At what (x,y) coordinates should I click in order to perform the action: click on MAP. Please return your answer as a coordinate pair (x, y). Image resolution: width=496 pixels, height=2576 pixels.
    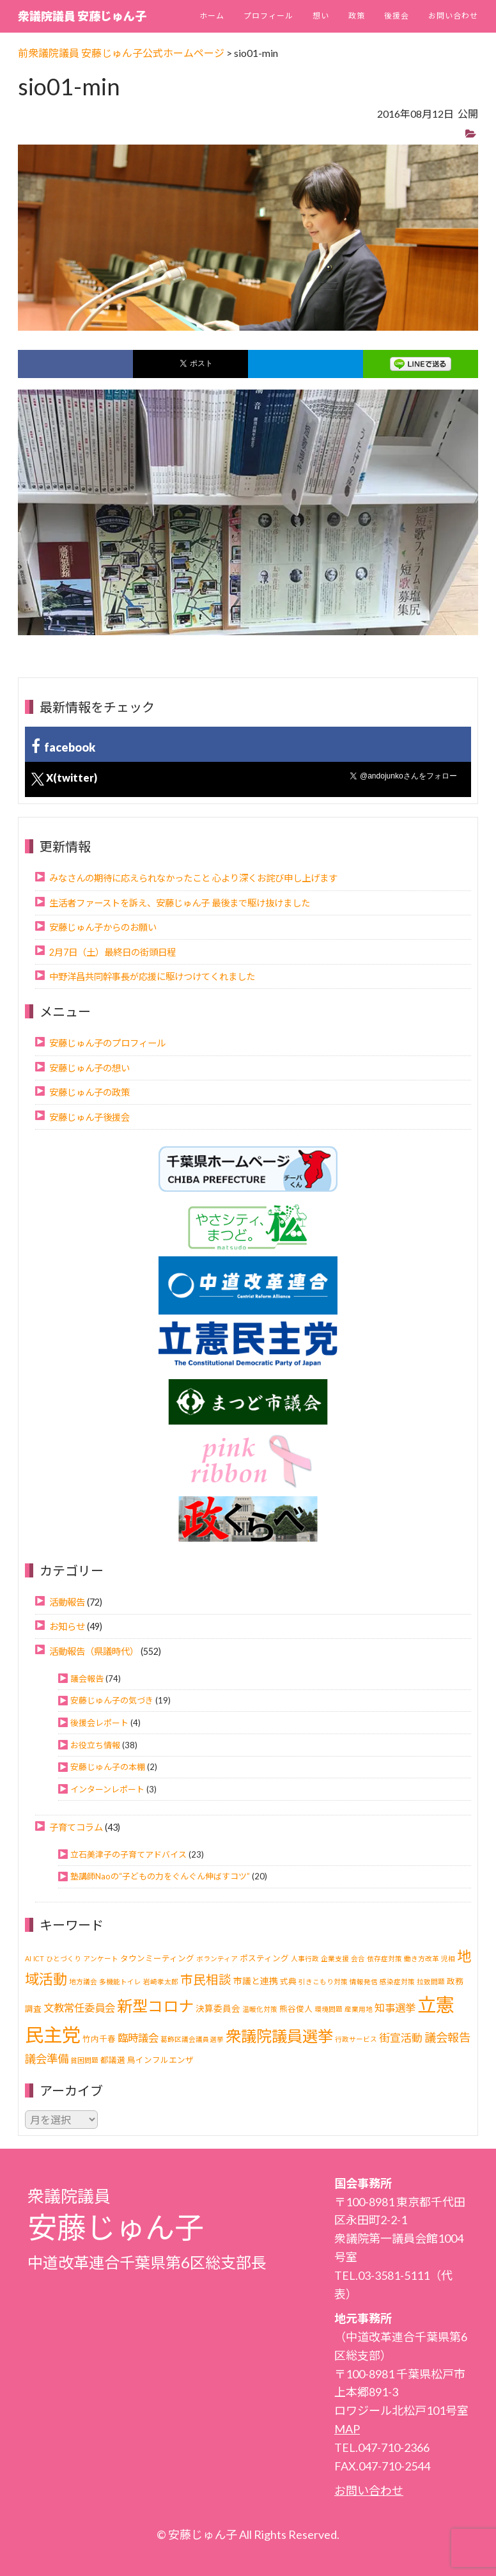
    Looking at the image, I should click on (347, 2429).